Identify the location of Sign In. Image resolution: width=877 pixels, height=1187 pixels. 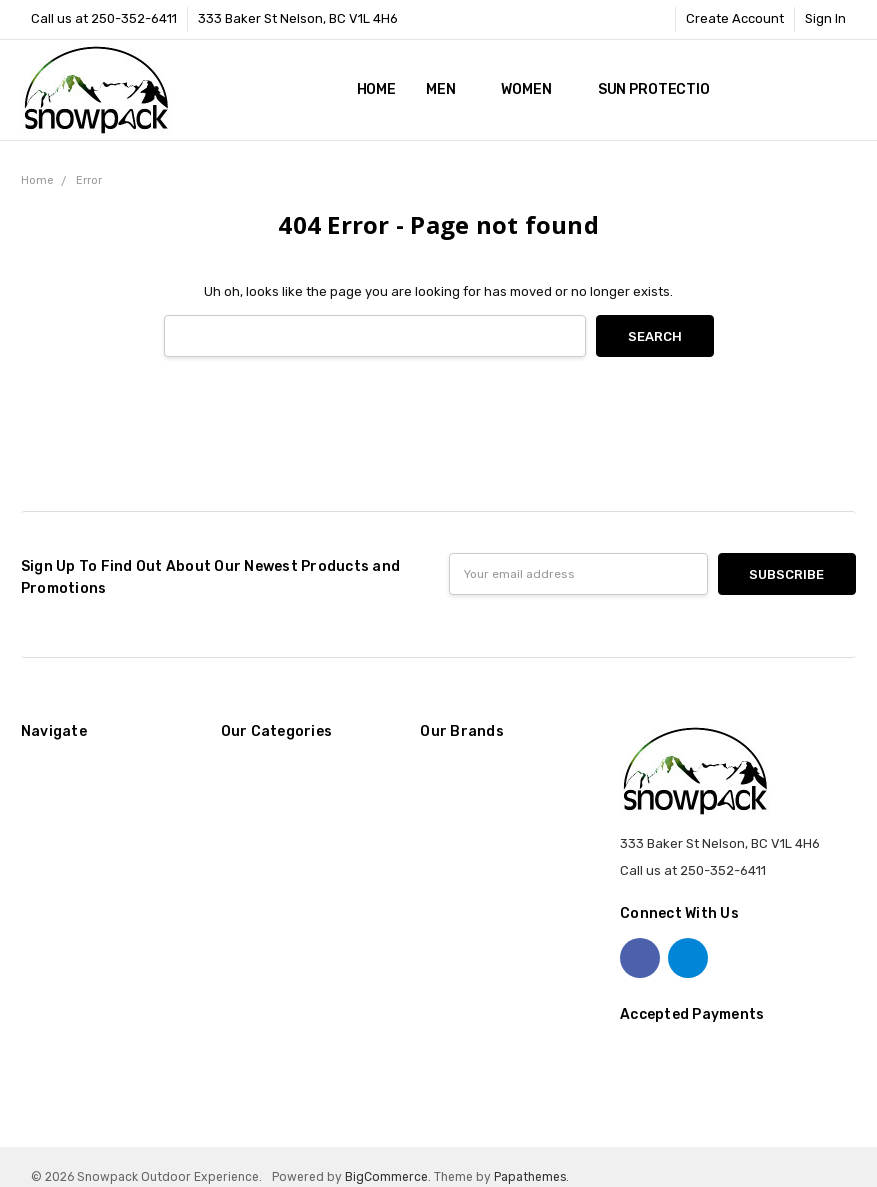
(825, 18).